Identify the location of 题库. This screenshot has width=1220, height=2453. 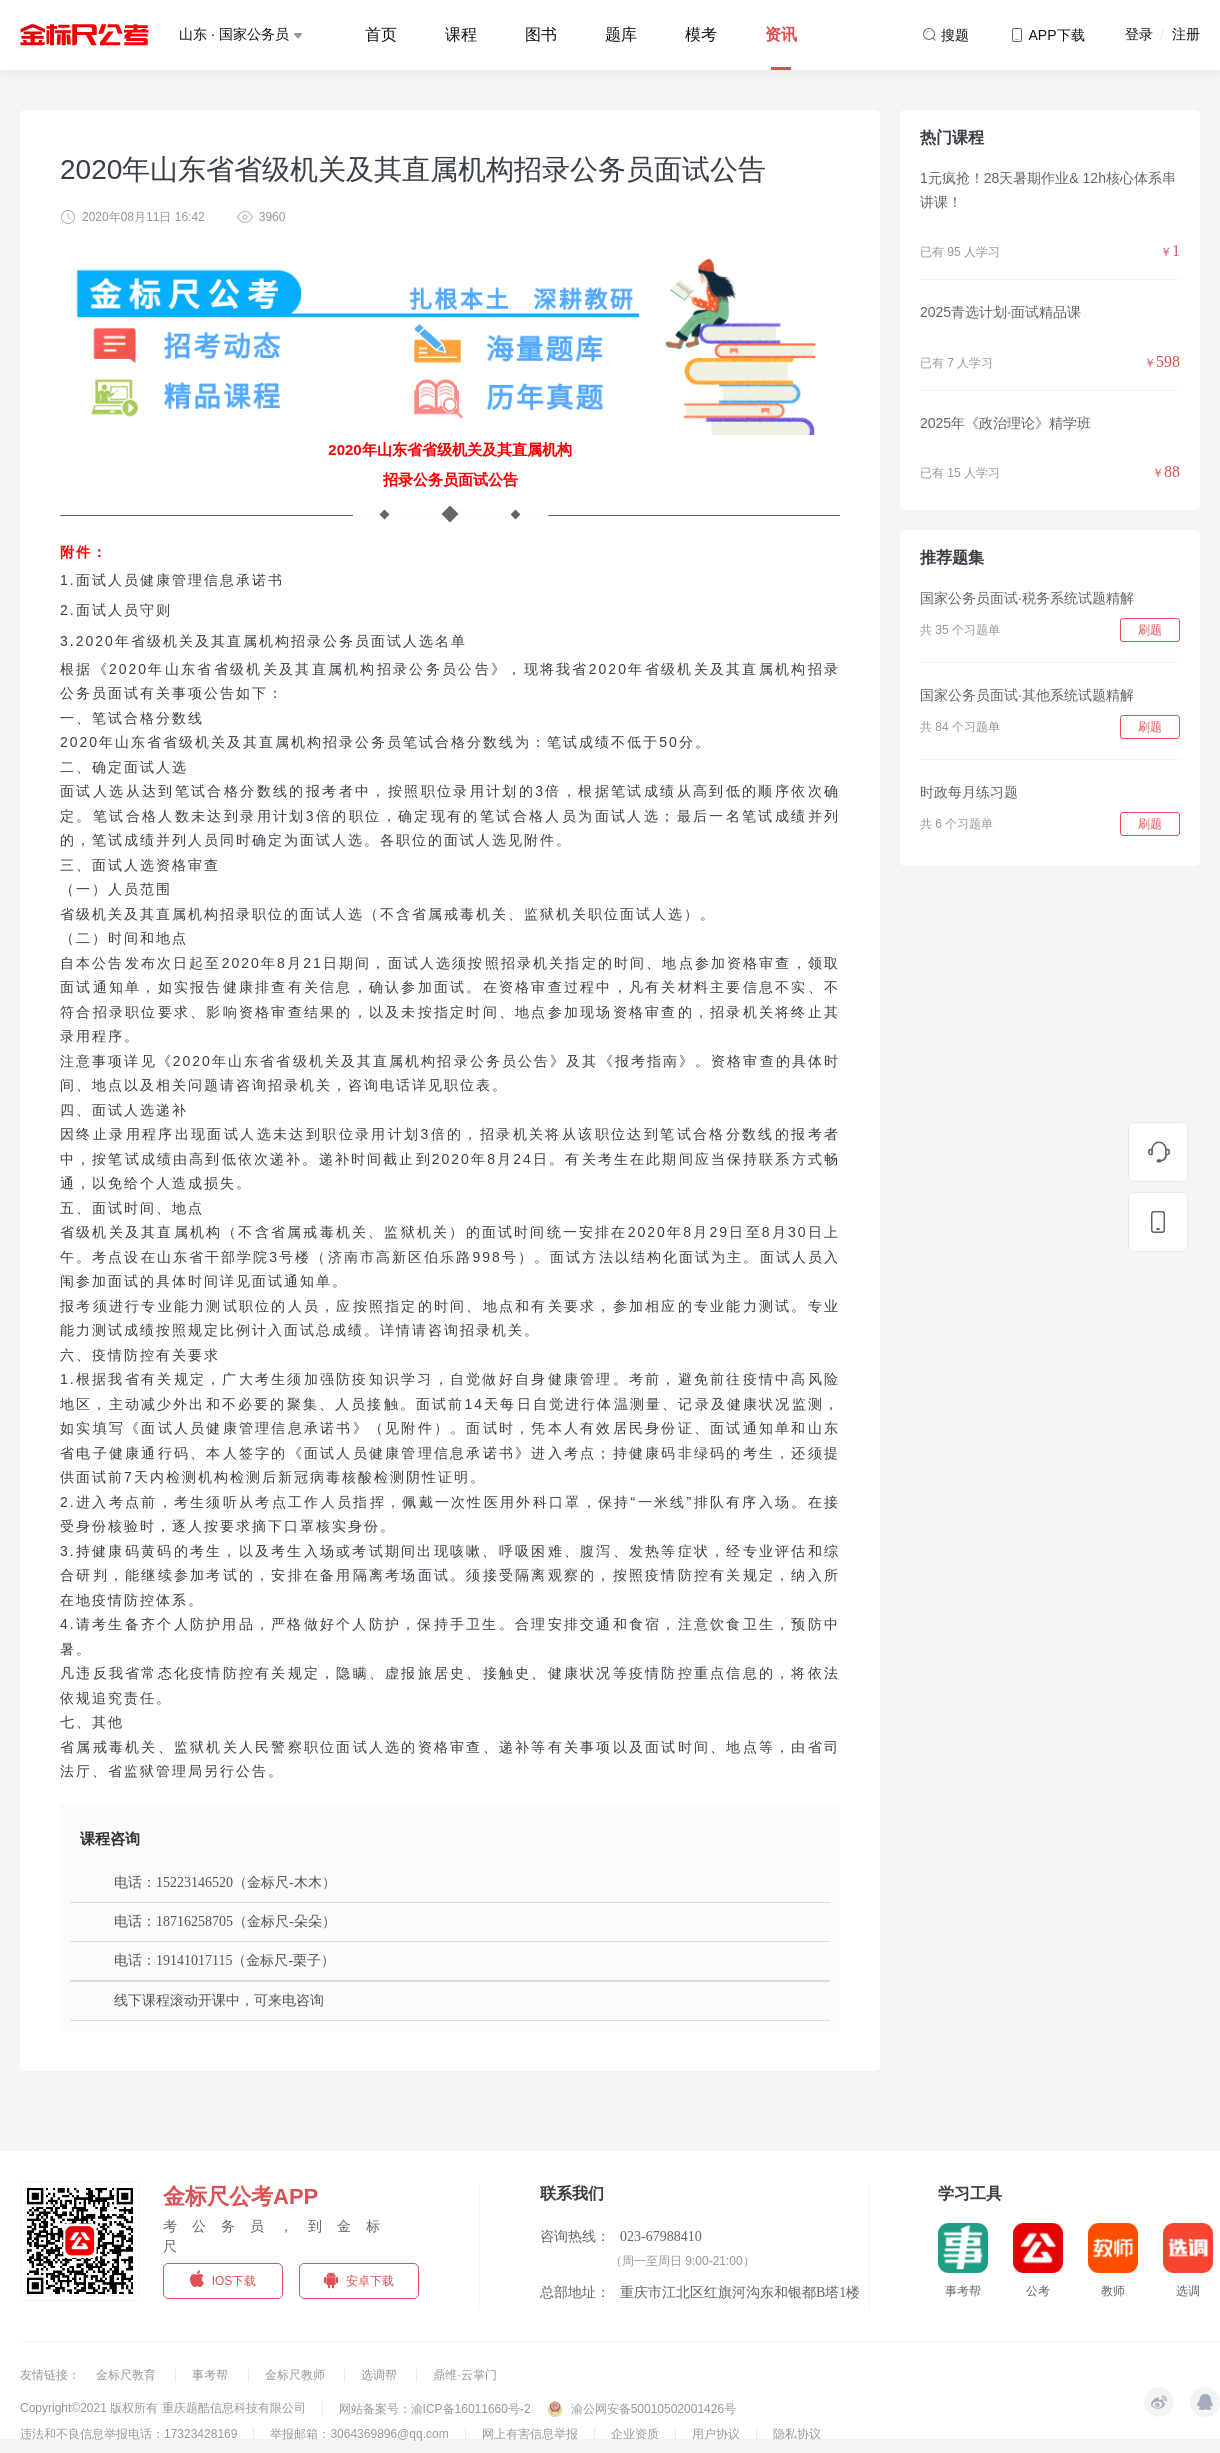
(621, 34).